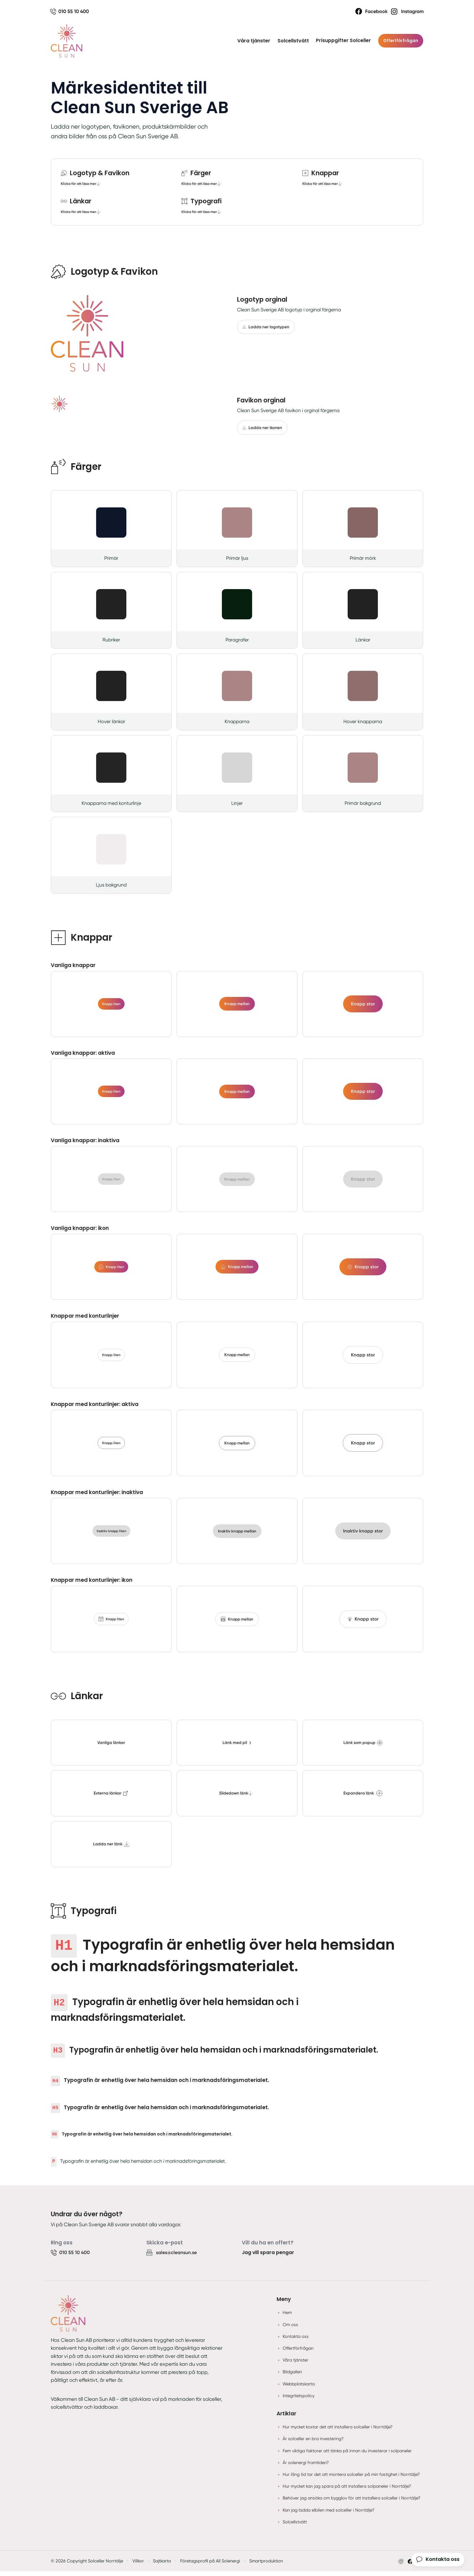 The height and width of the screenshot is (2576, 474). Describe the element at coordinates (296, 2340) in the screenshot. I see `Kontakta oss` at that location.